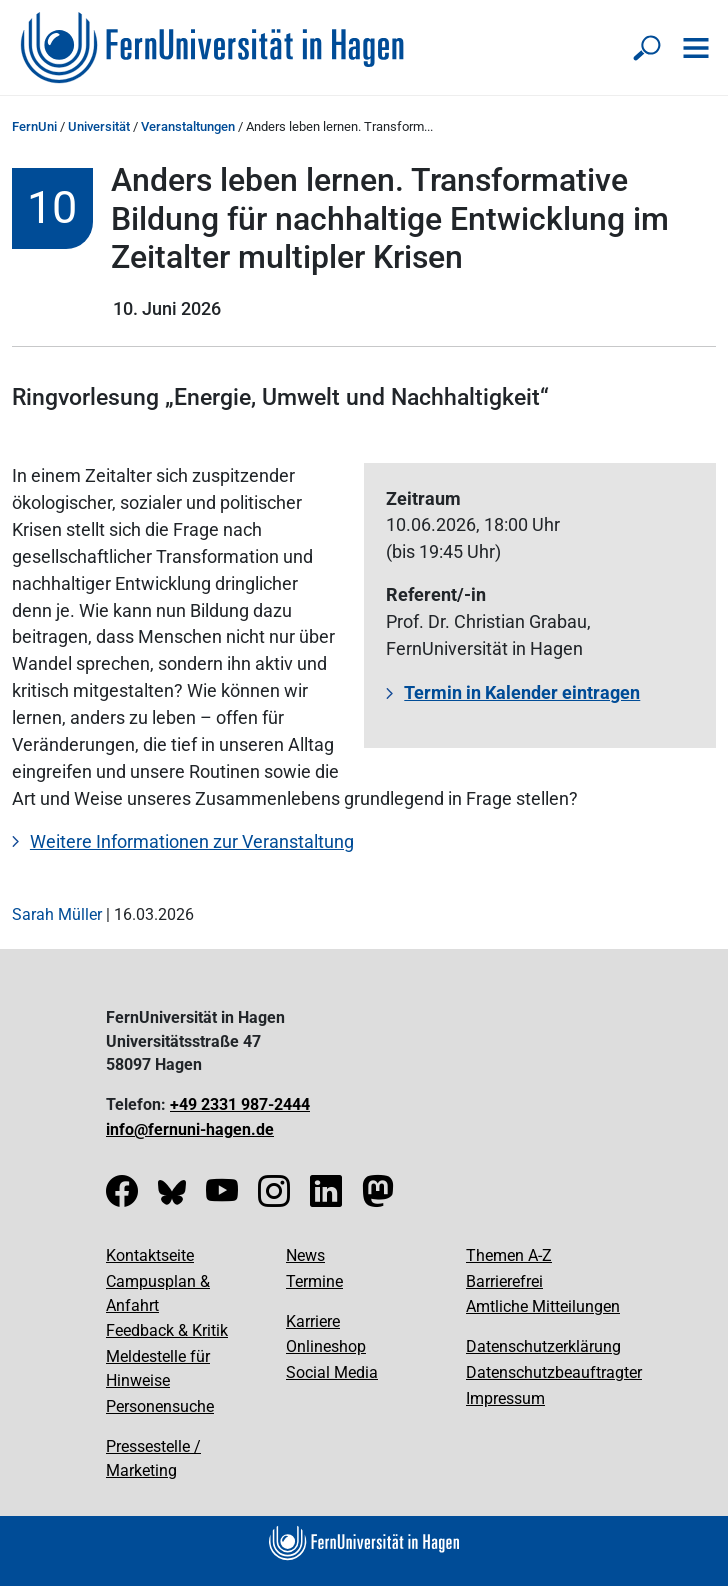 Image resolution: width=728 pixels, height=1586 pixels. Describe the element at coordinates (505, 1398) in the screenshot. I see `Impressum` at that location.